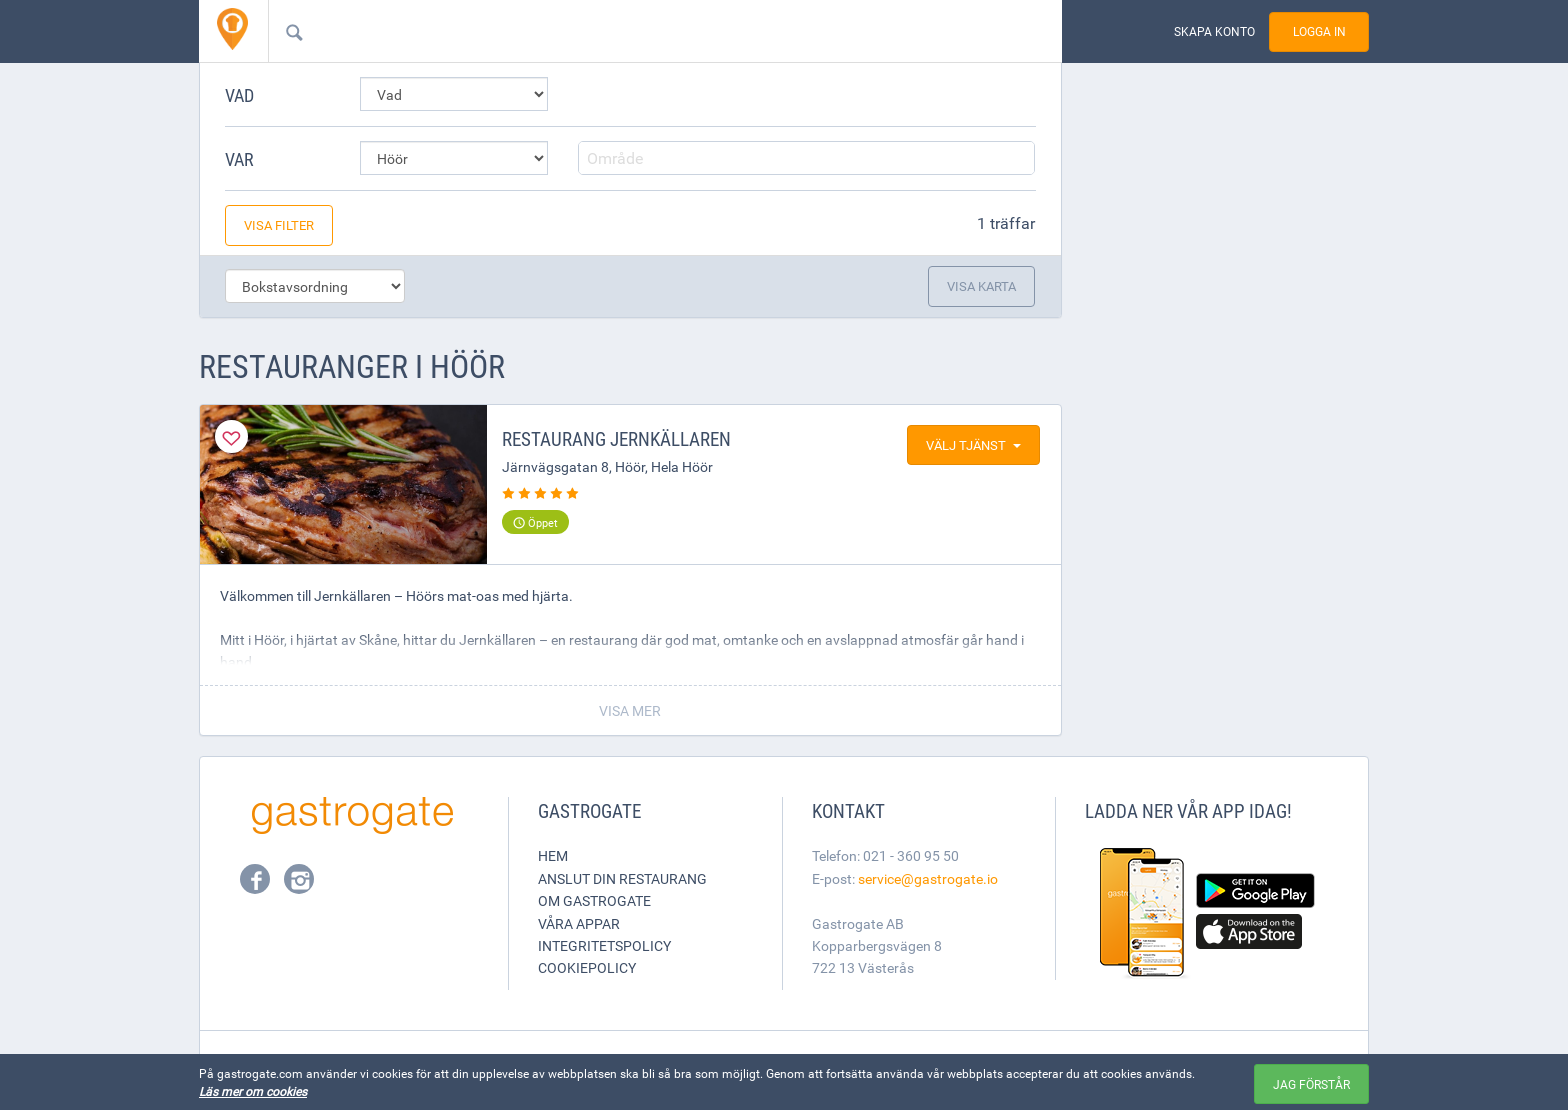 Image resolution: width=1568 pixels, height=1110 pixels. I want to click on Var, so click(239, 159).